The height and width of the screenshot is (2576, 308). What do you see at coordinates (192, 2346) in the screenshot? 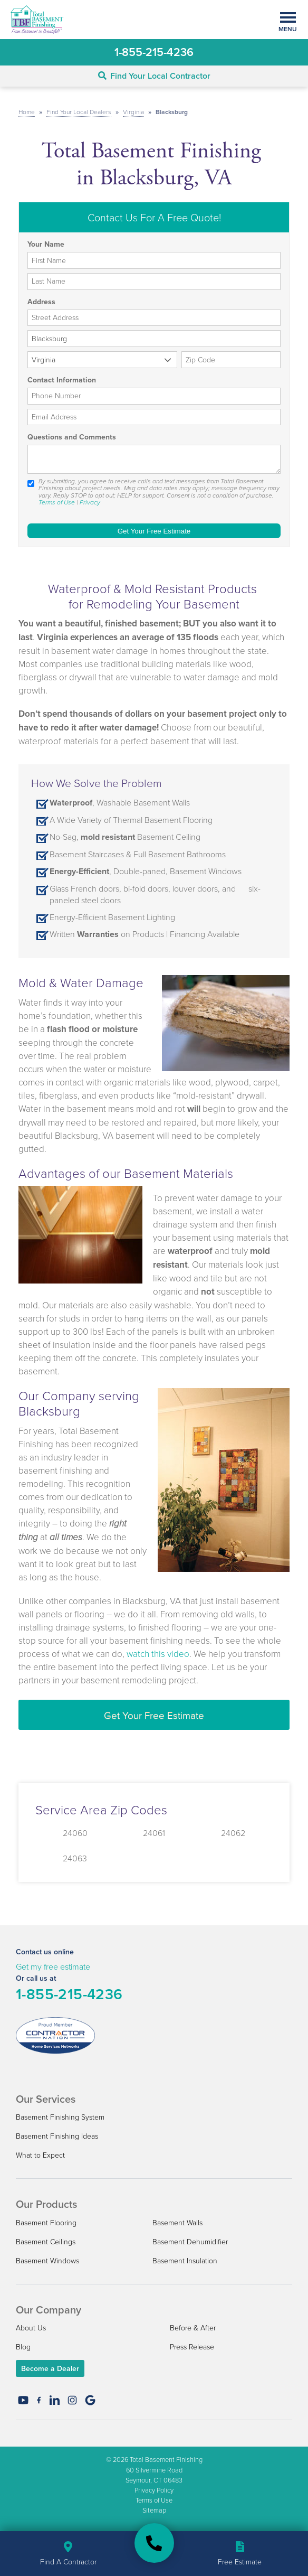
I see `Press Release` at bounding box center [192, 2346].